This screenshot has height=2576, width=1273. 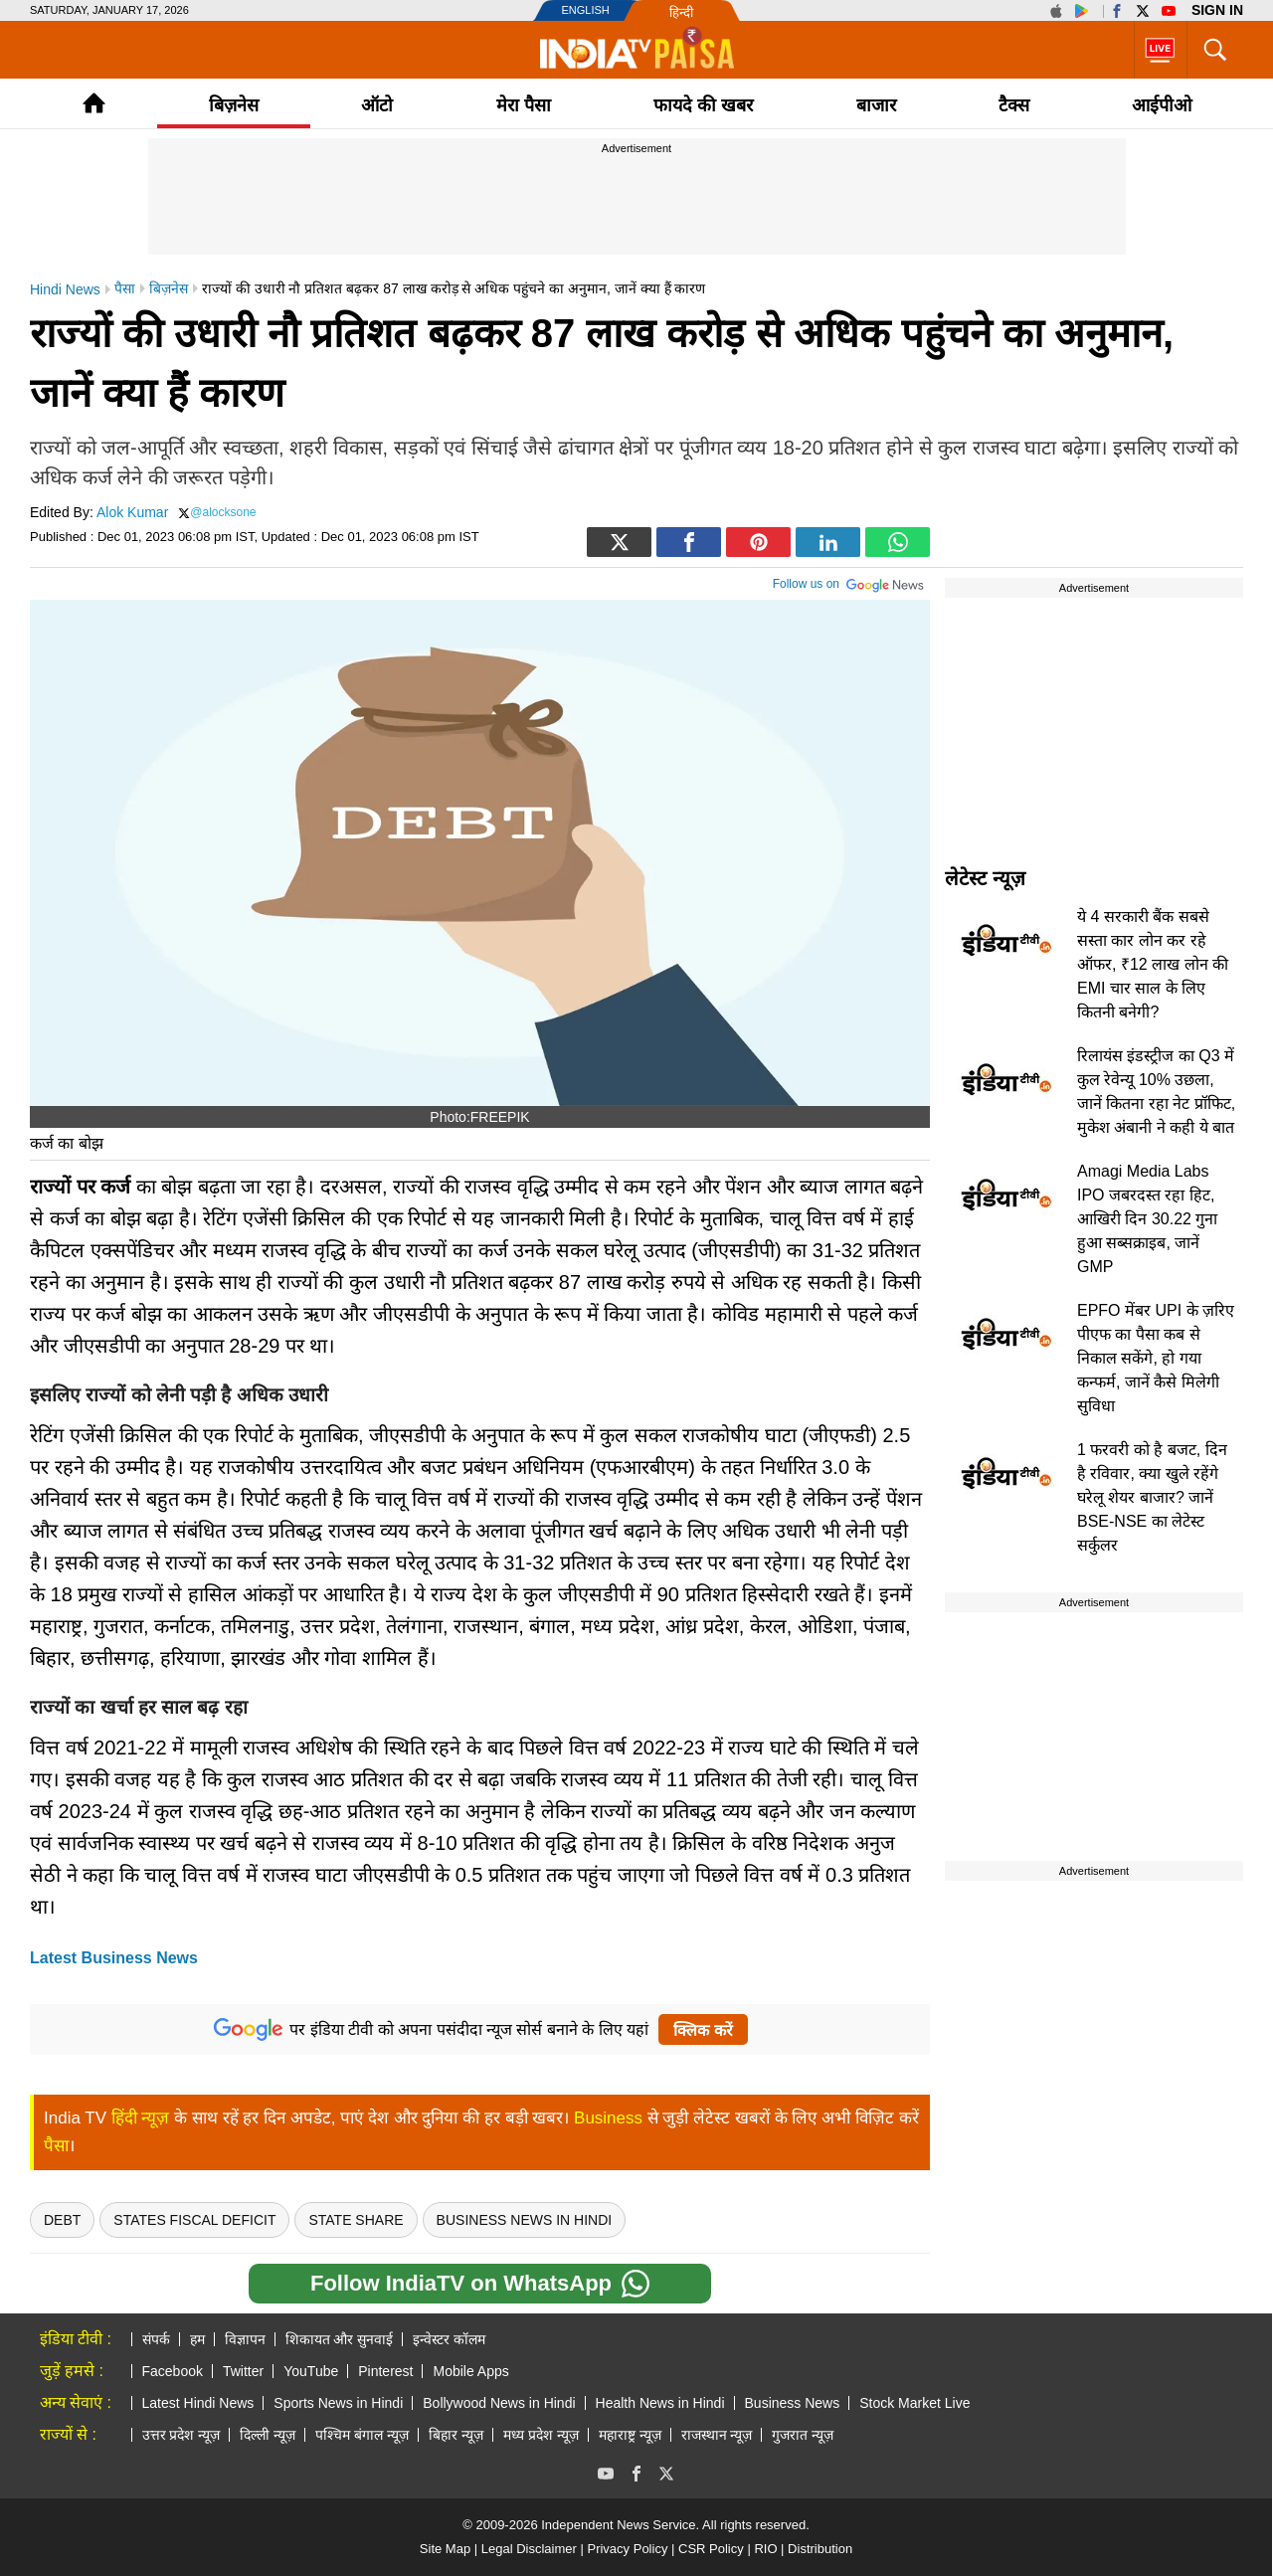 What do you see at coordinates (711, 2548) in the screenshot?
I see `CSR Policy` at bounding box center [711, 2548].